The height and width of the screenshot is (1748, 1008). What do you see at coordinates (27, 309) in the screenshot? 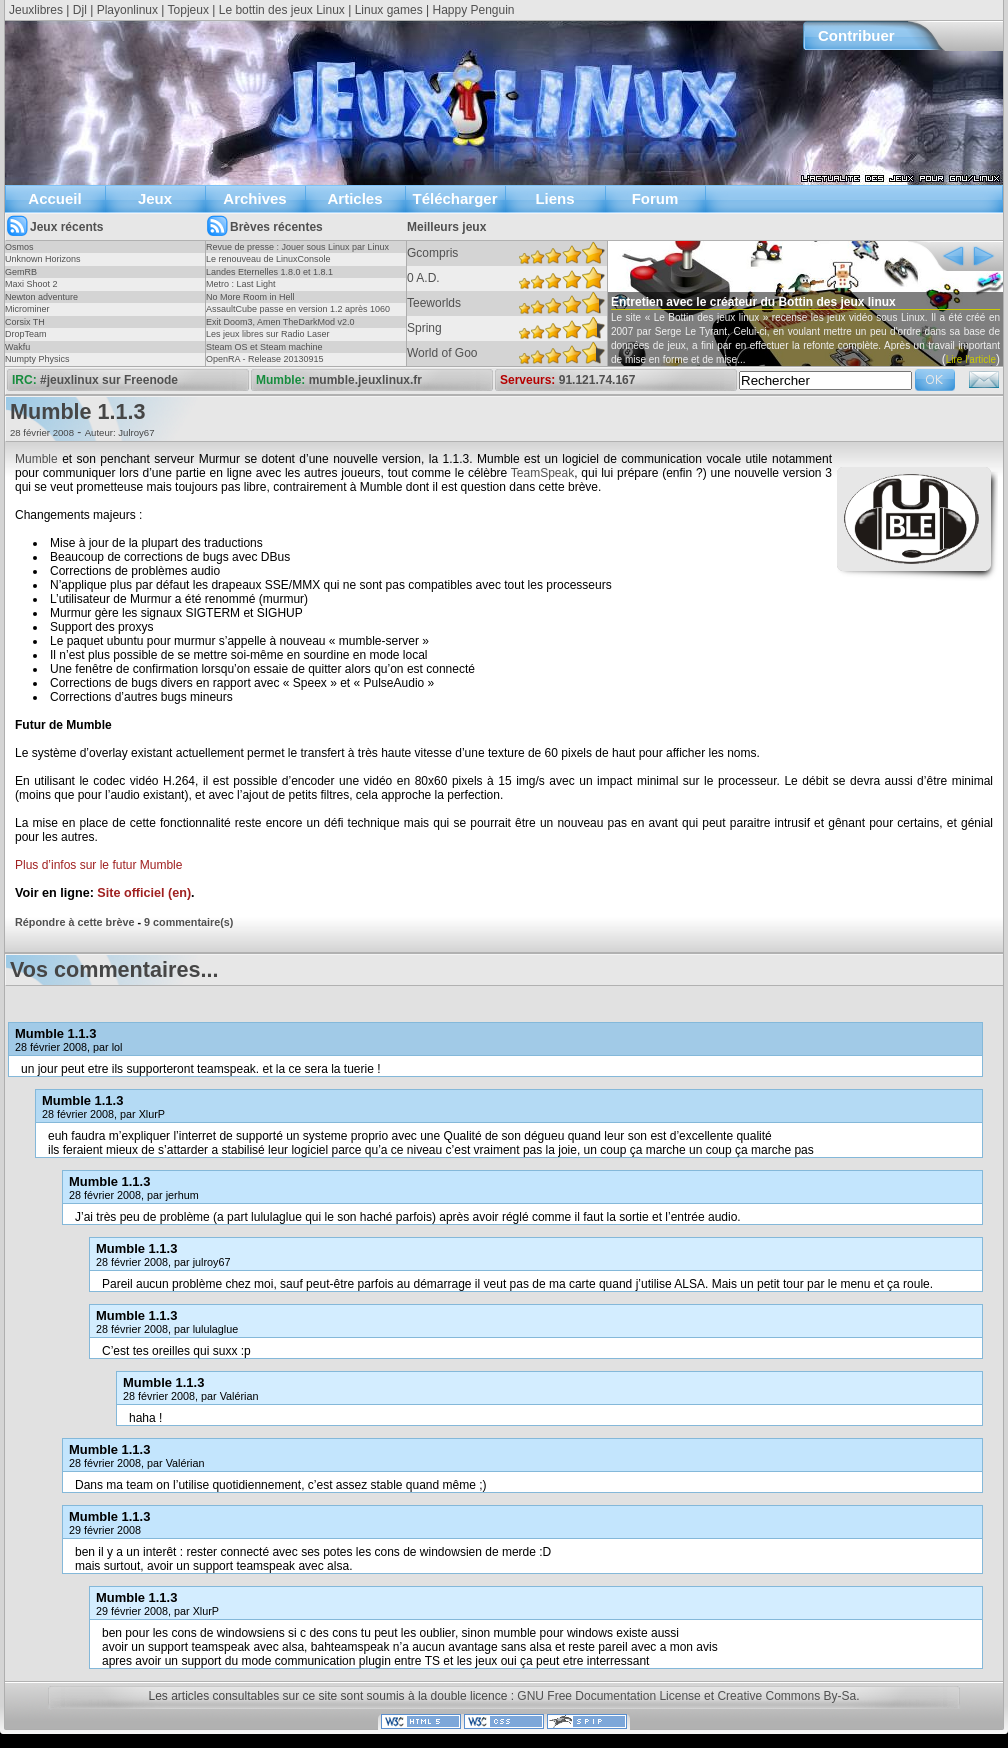
I see `Microminer` at bounding box center [27, 309].